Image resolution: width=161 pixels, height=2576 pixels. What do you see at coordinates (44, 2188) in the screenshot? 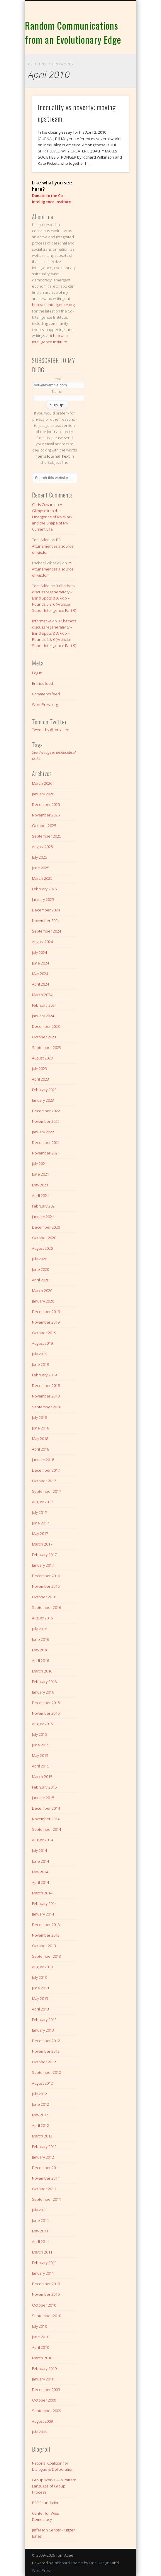
I see `October 2011` at bounding box center [44, 2188].